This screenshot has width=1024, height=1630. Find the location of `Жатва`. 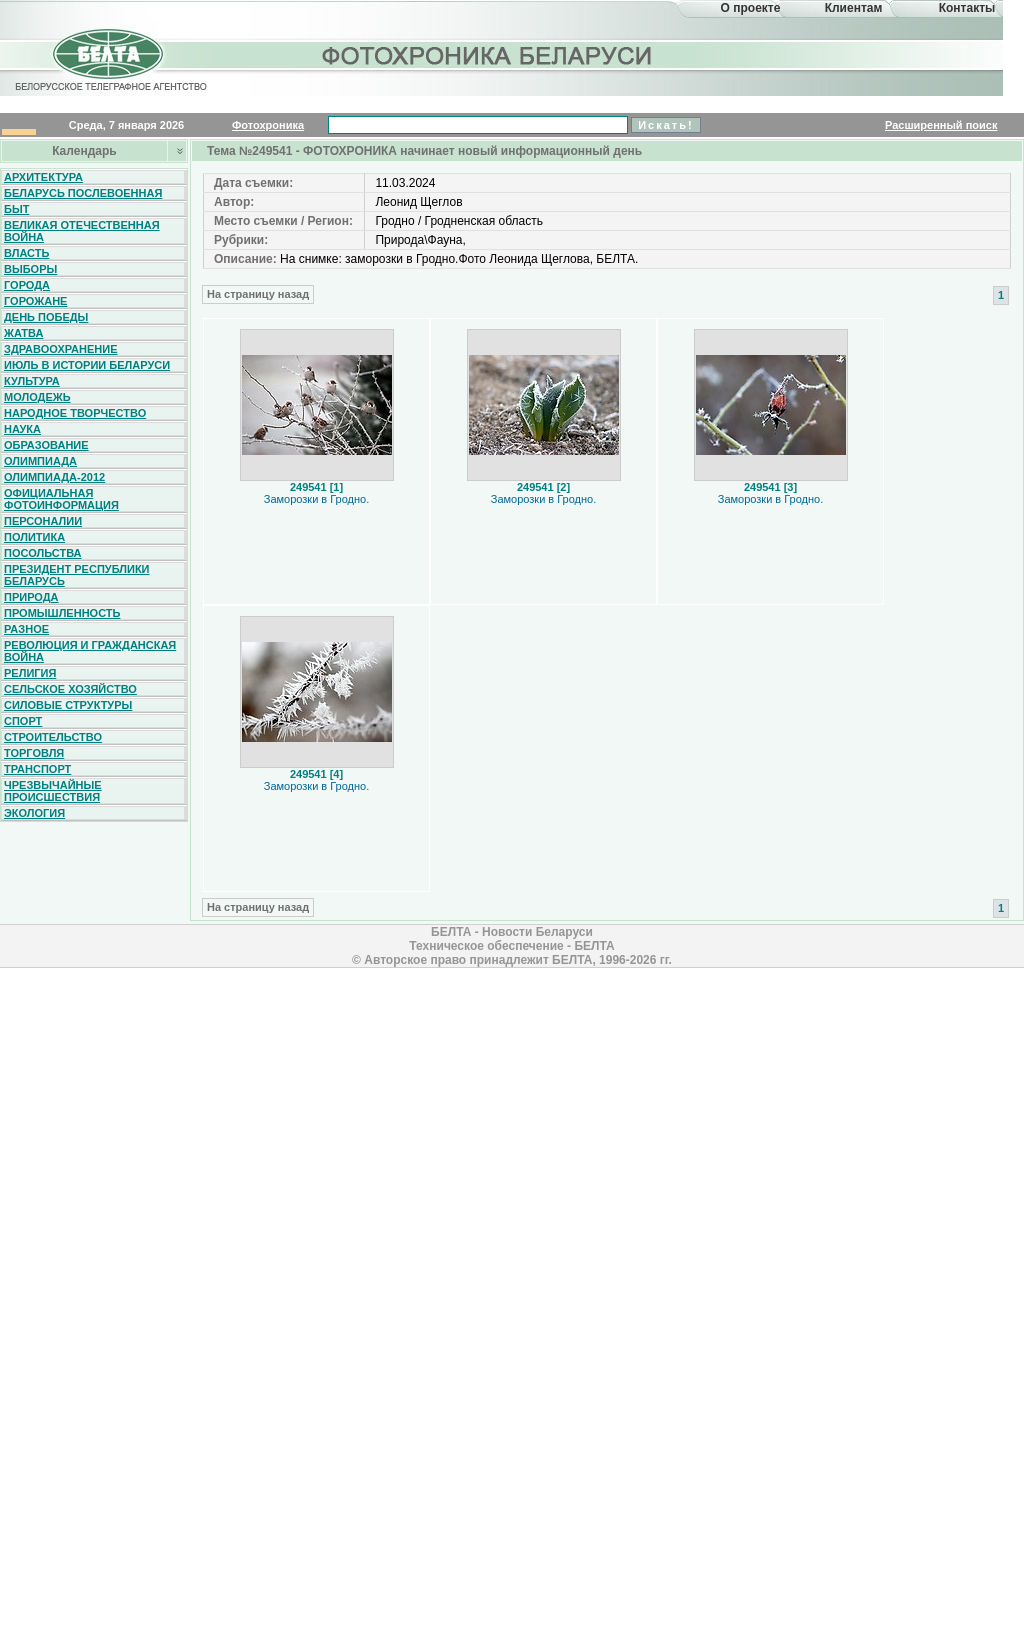

Жатва is located at coordinates (23, 333).